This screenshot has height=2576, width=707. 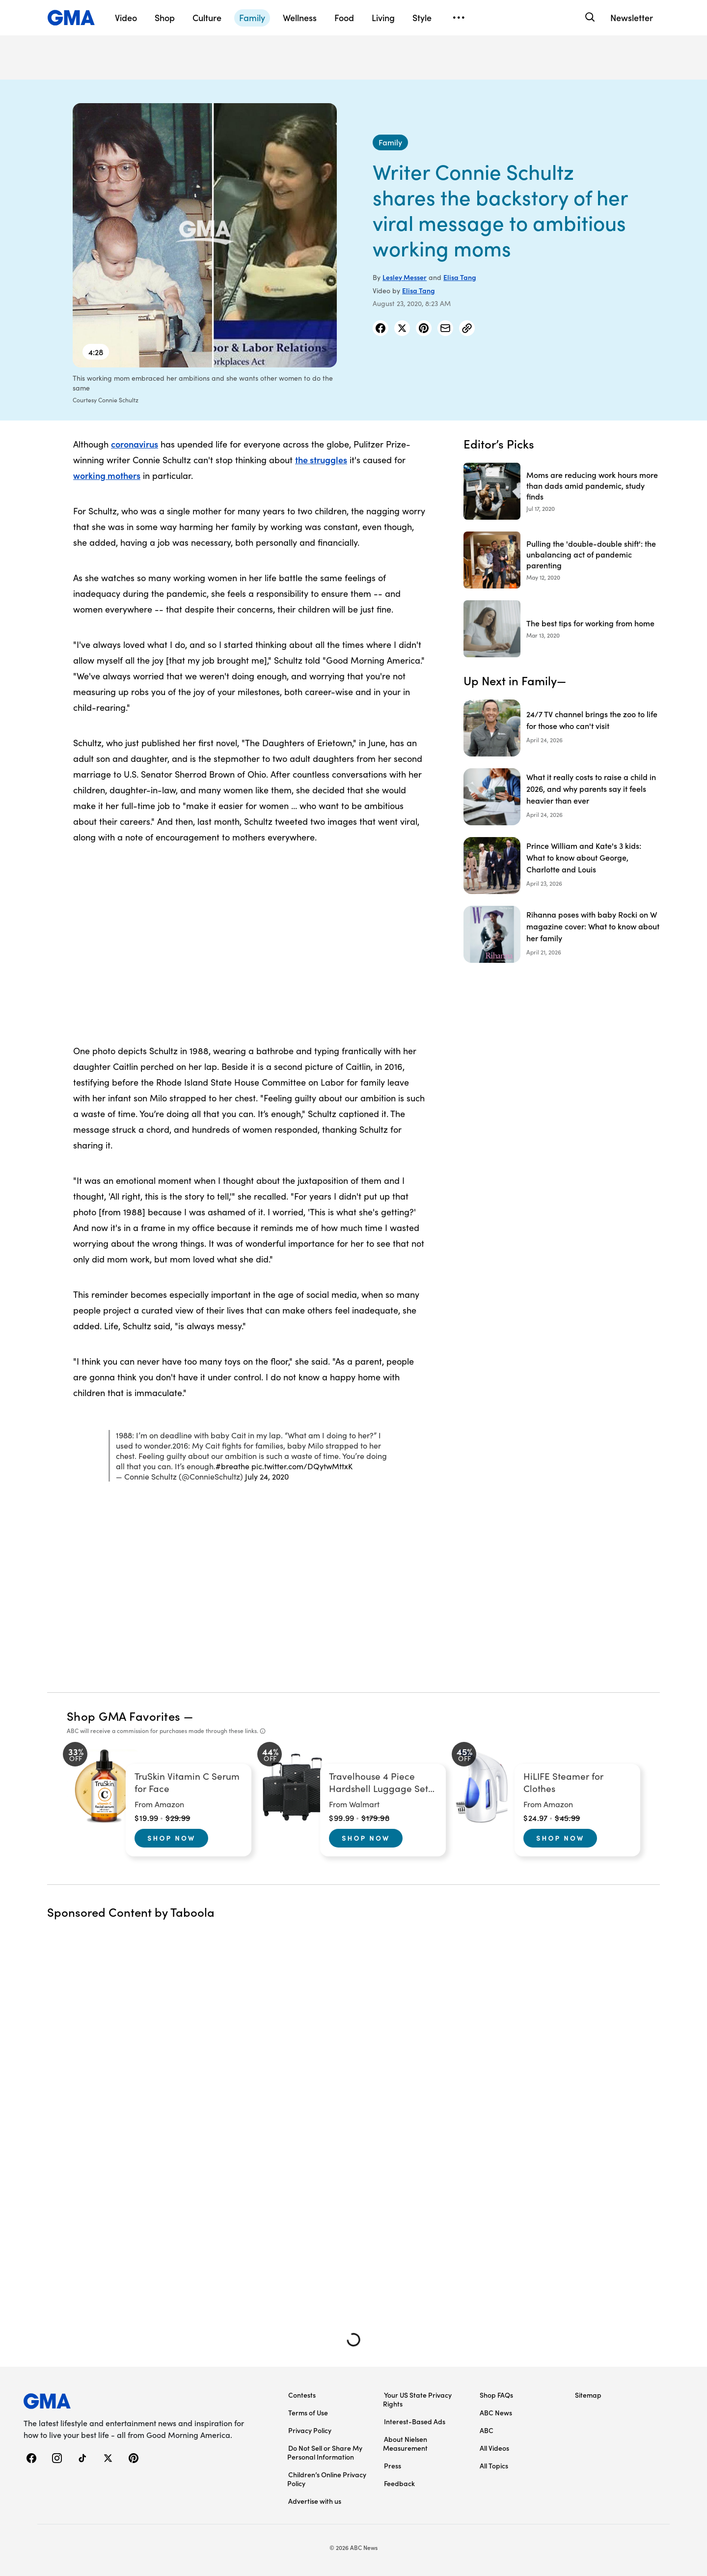 What do you see at coordinates (561, 934) in the screenshot?
I see `[Rihanna poses with baby Rocki on W magazine cover: What to know about her family]` at bounding box center [561, 934].